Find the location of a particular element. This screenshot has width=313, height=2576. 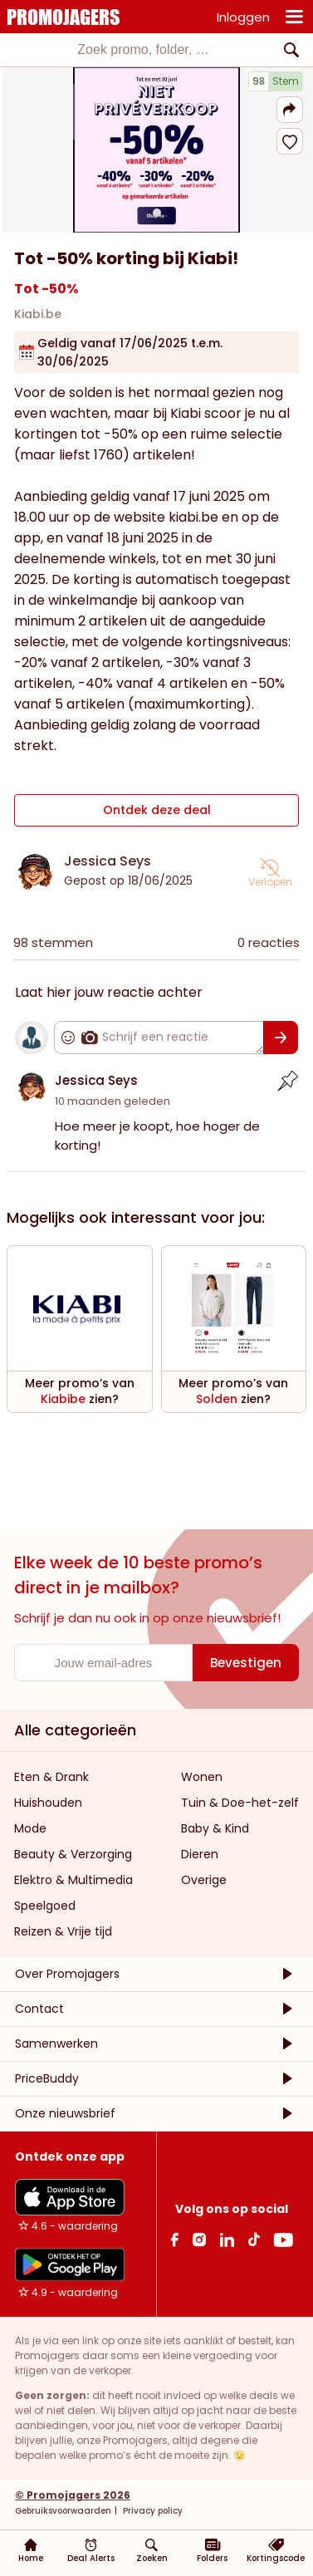

Kiabi.be is located at coordinates (37, 314).